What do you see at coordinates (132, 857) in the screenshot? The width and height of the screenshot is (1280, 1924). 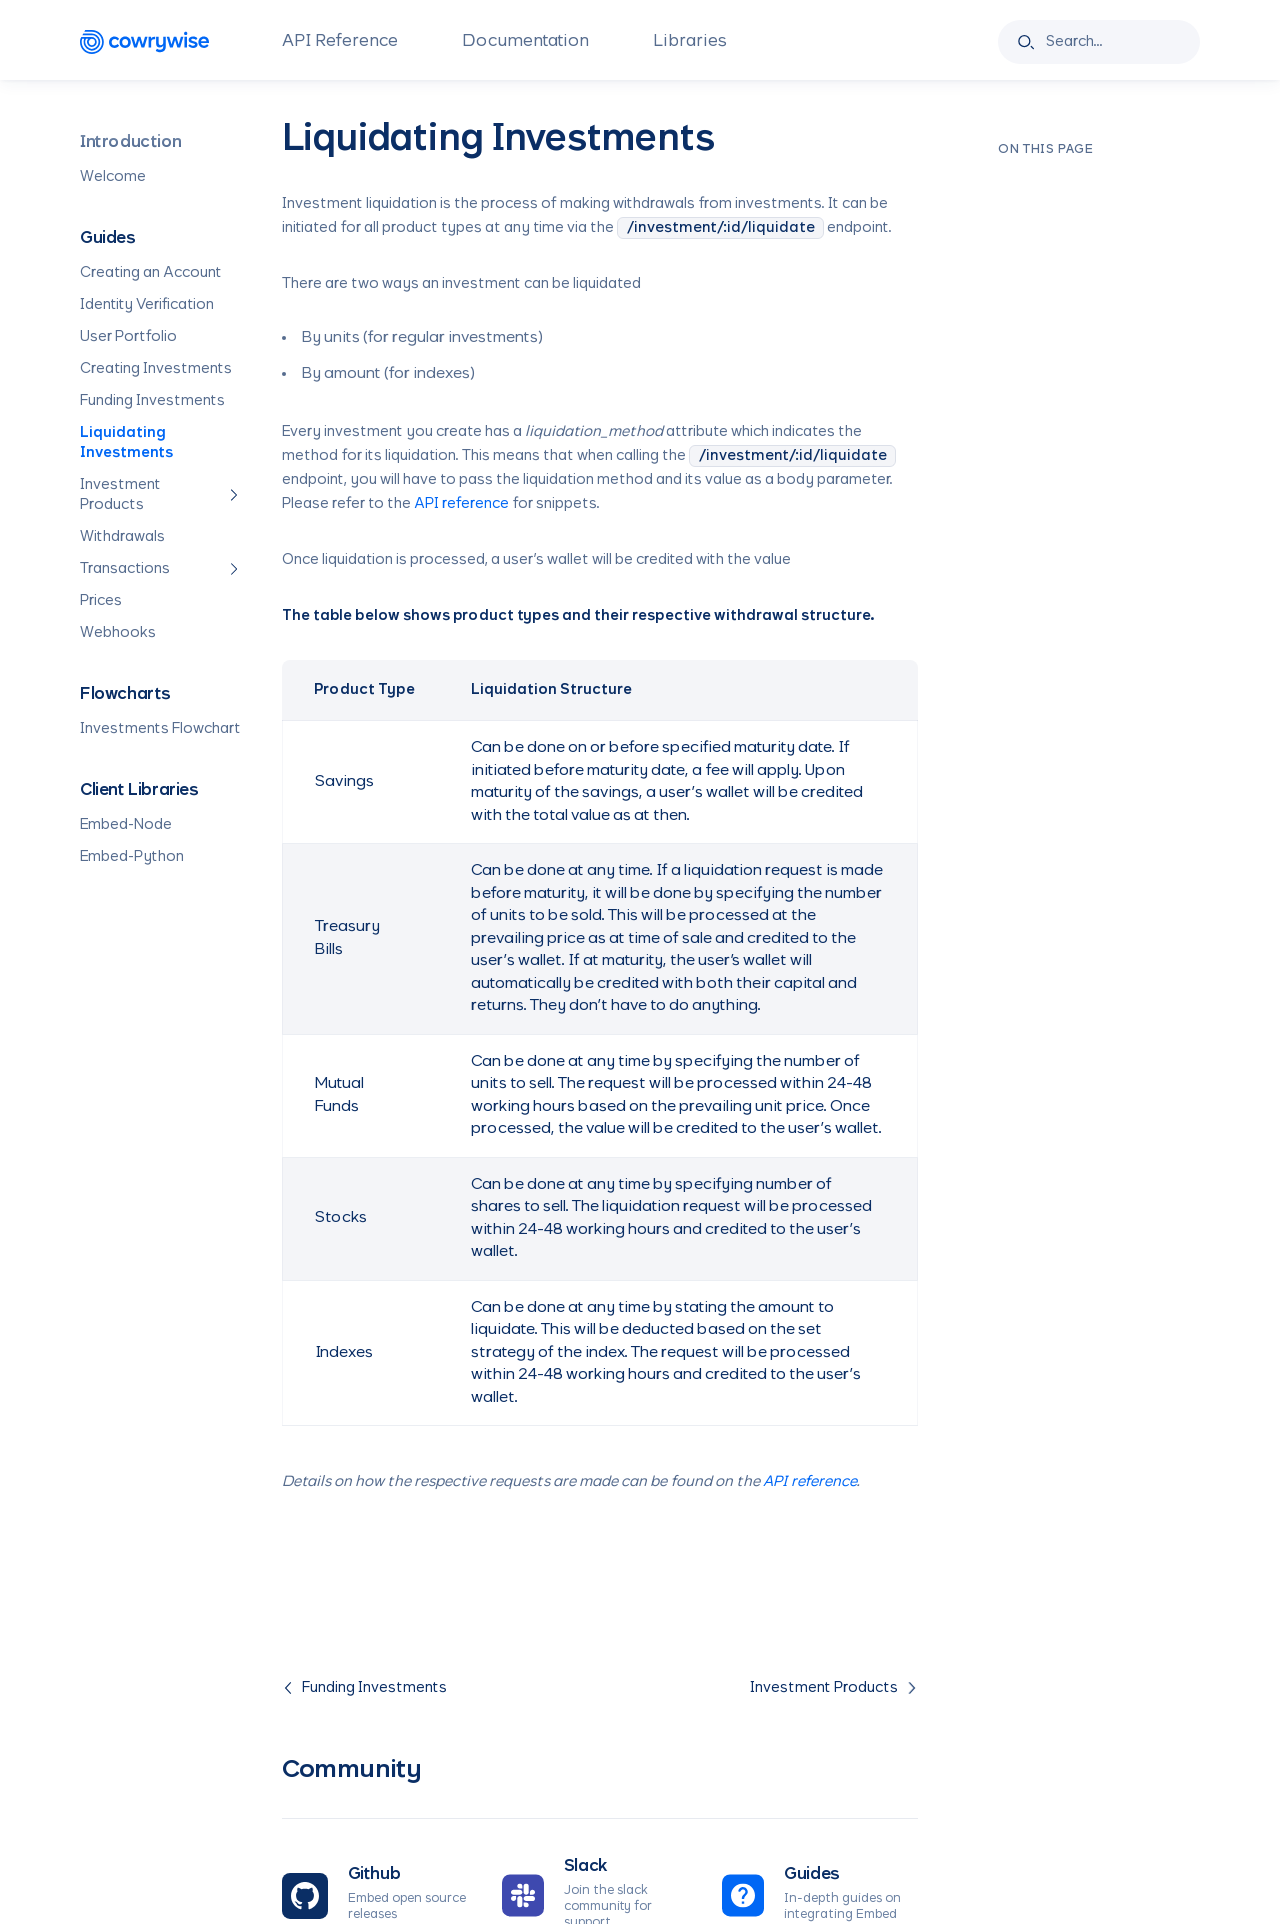 I see `Embed-Python` at bounding box center [132, 857].